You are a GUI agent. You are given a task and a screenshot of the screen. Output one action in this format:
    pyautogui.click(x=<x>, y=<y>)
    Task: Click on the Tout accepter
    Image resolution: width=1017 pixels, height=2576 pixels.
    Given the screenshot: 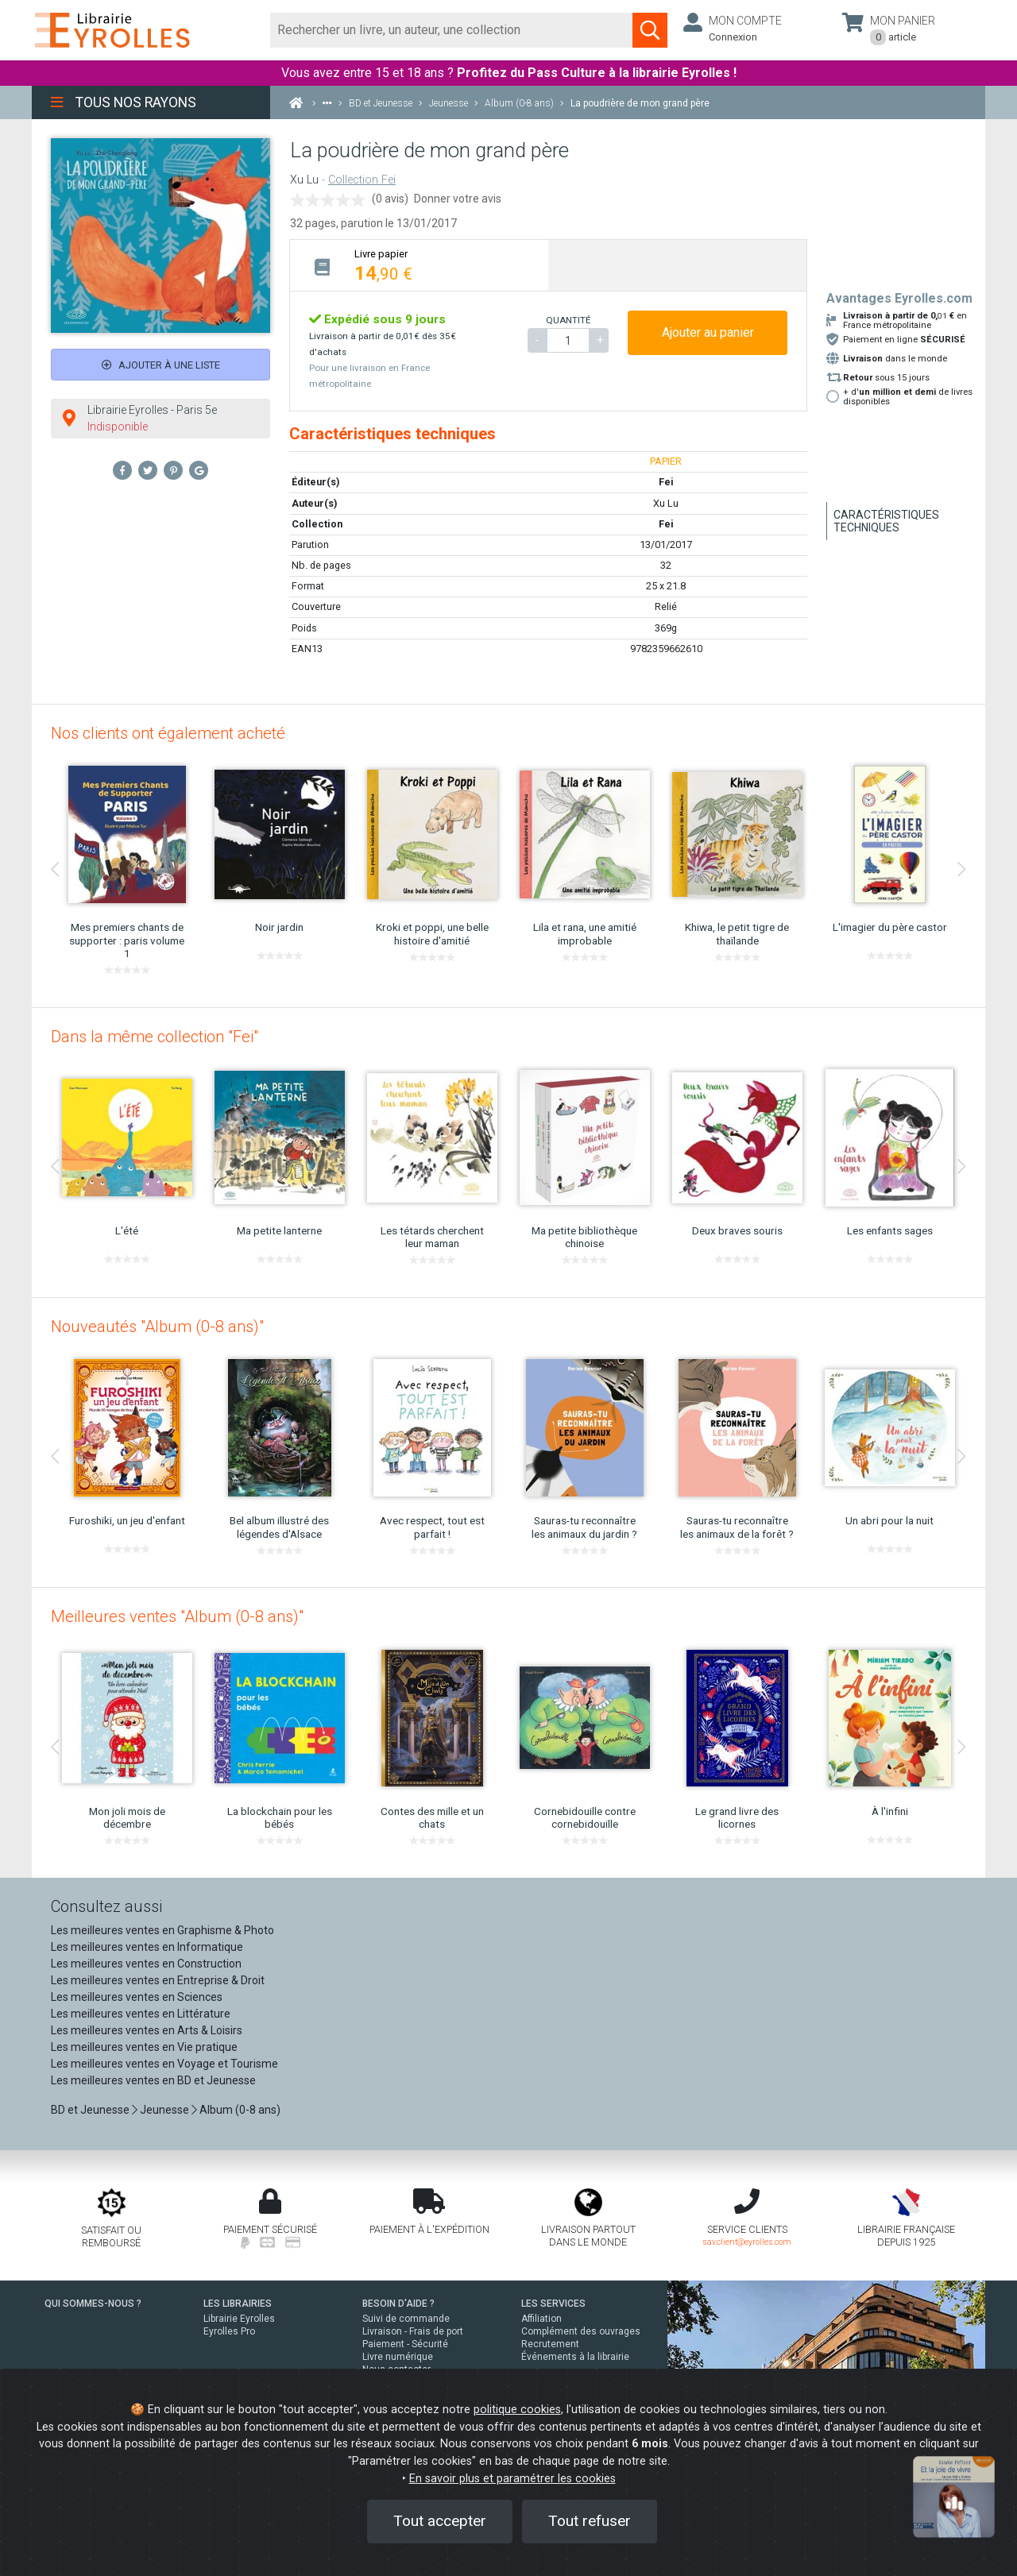 What is the action you would take?
    pyautogui.click(x=439, y=2521)
    